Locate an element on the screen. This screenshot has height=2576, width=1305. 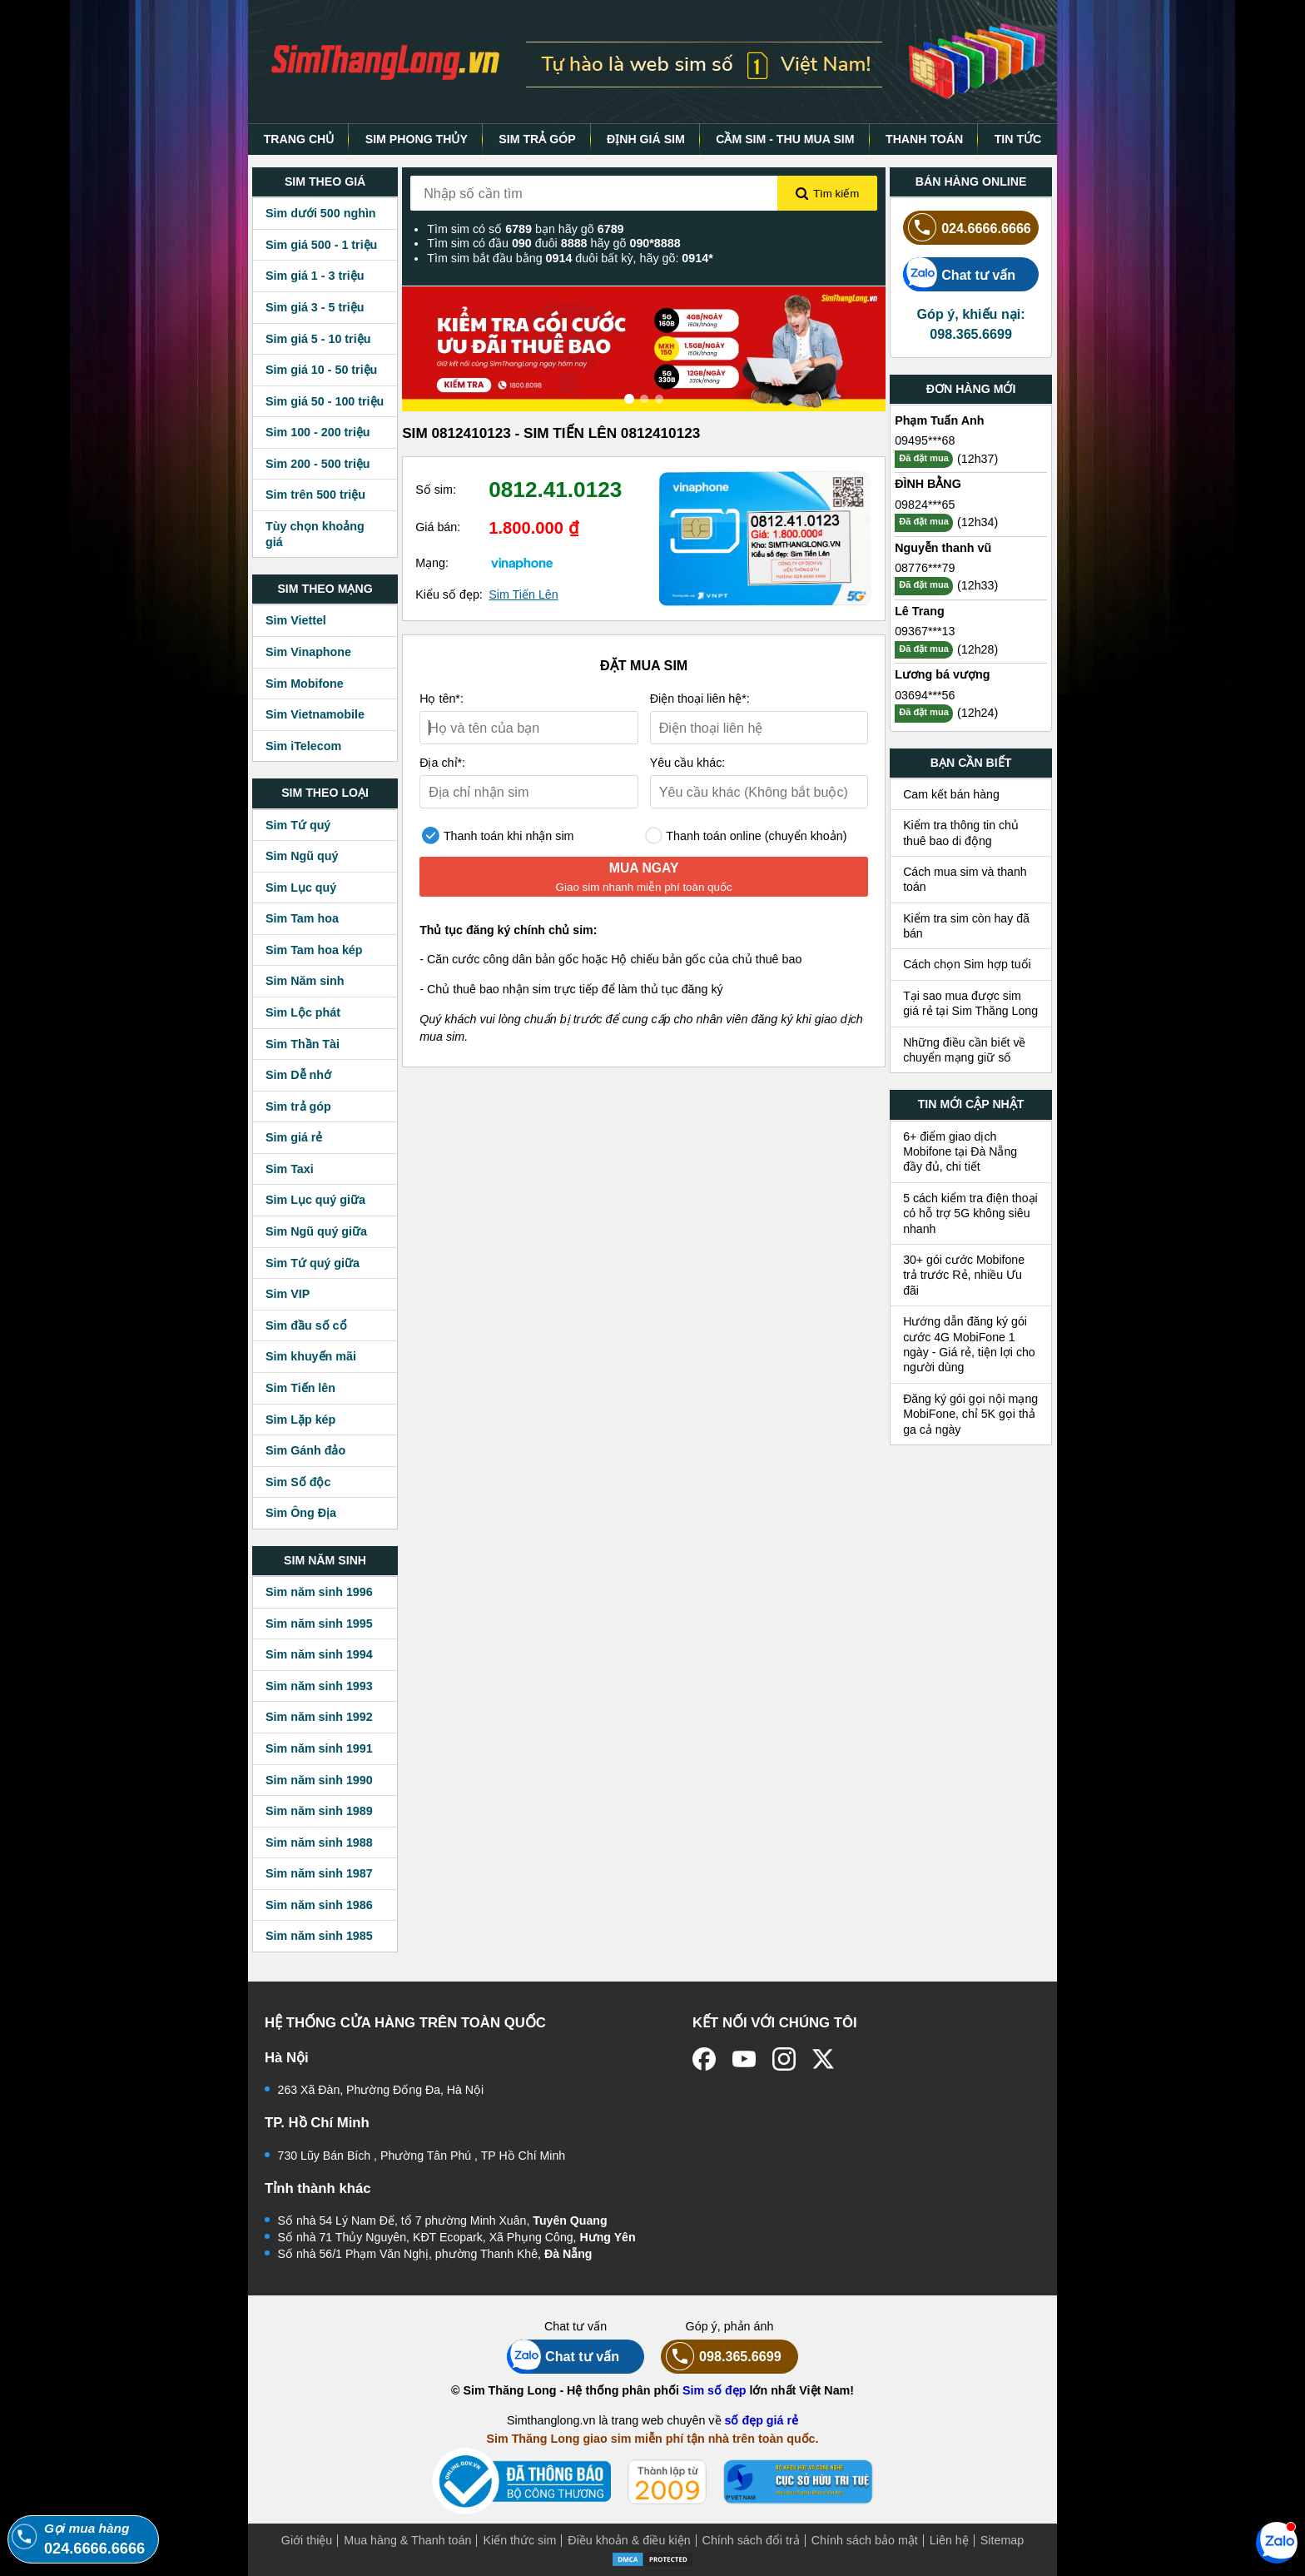
Điều khoản & điều kiện is located at coordinates (629, 2540).